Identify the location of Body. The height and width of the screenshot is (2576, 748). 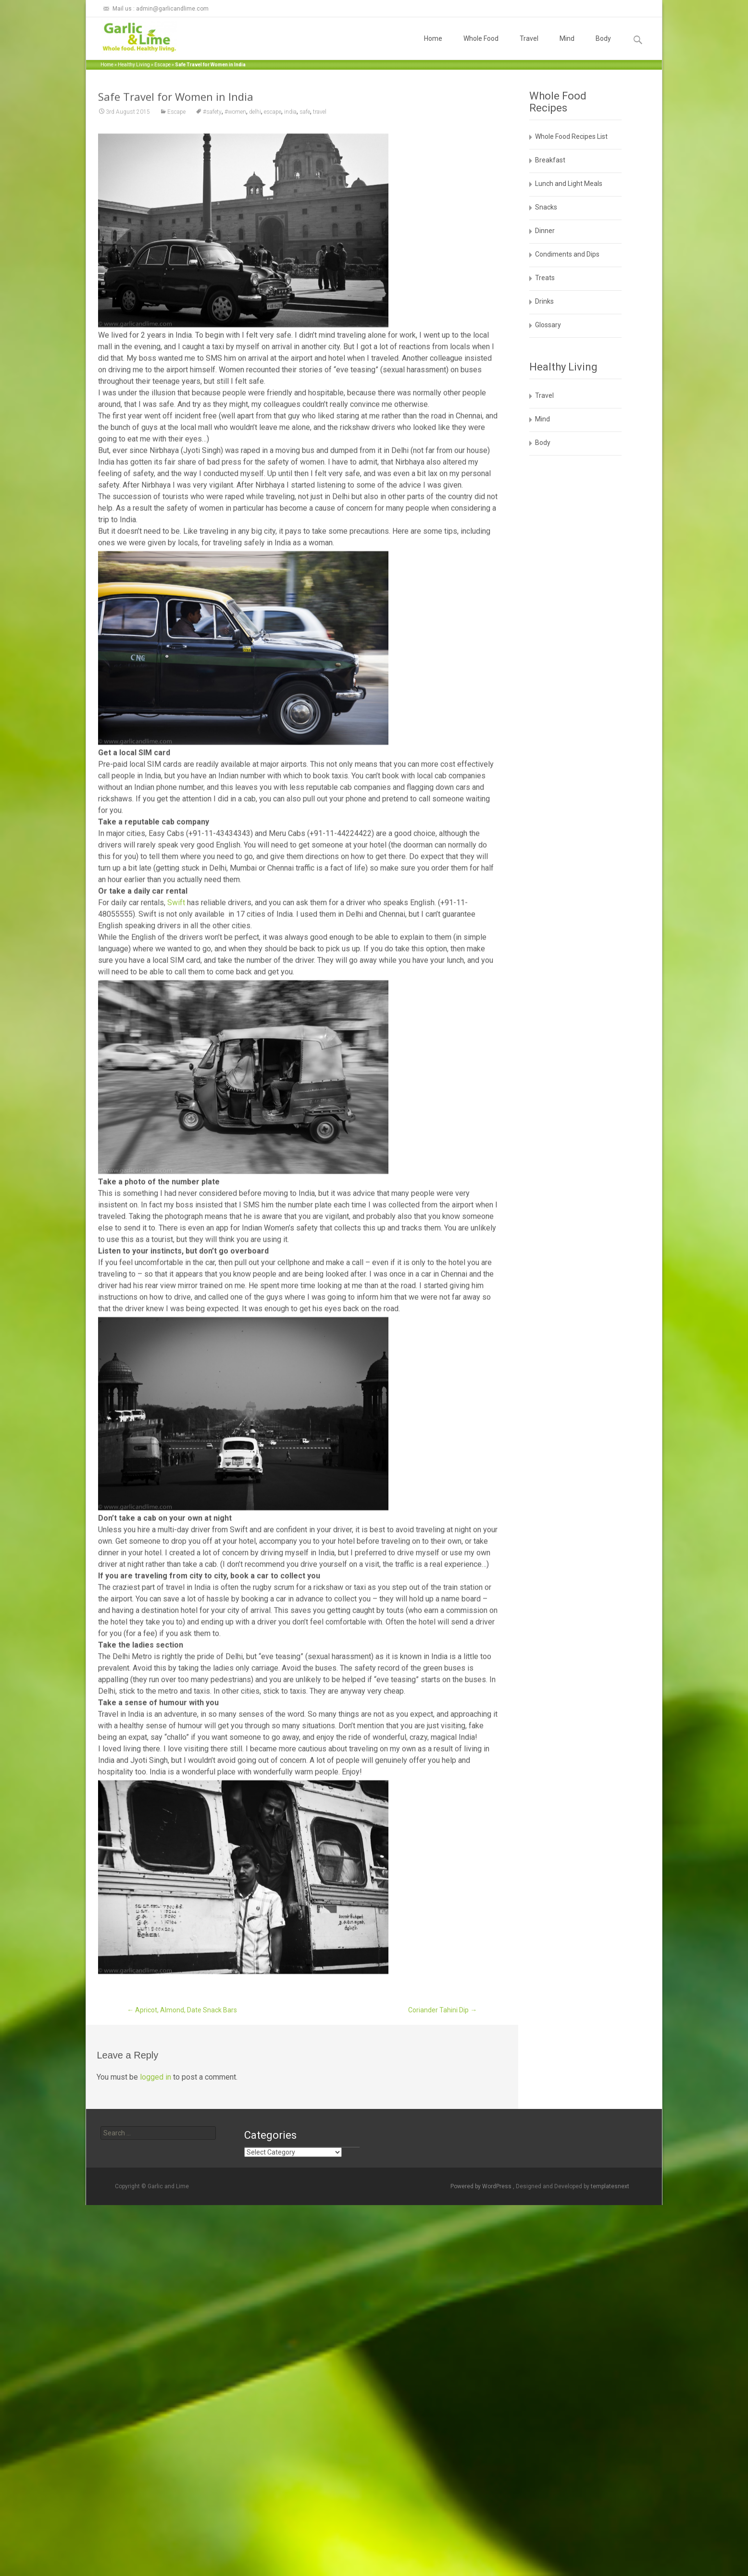
(603, 47).